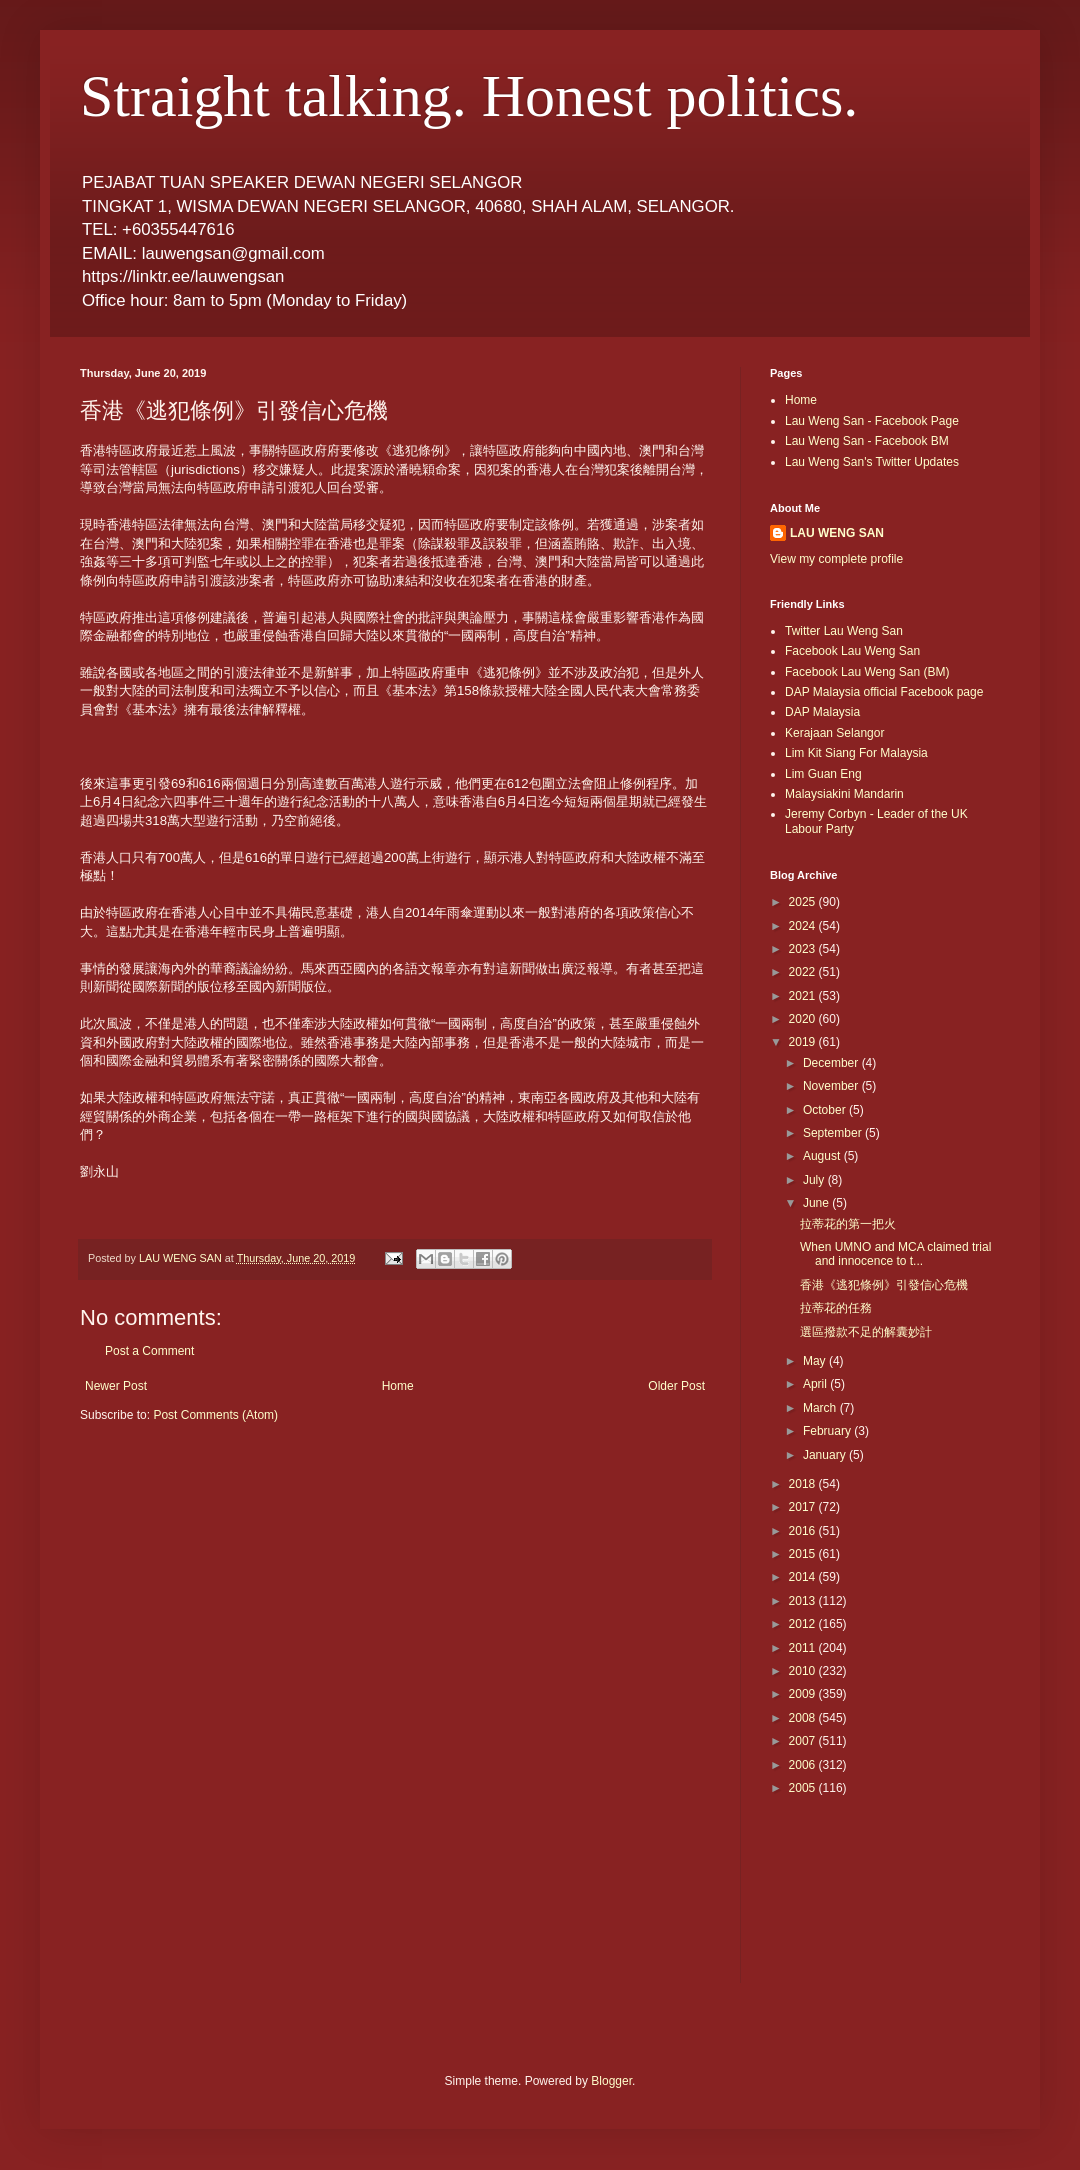 This screenshot has width=1080, height=2170. I want to click on [Advertisement], so click(860, 1903).